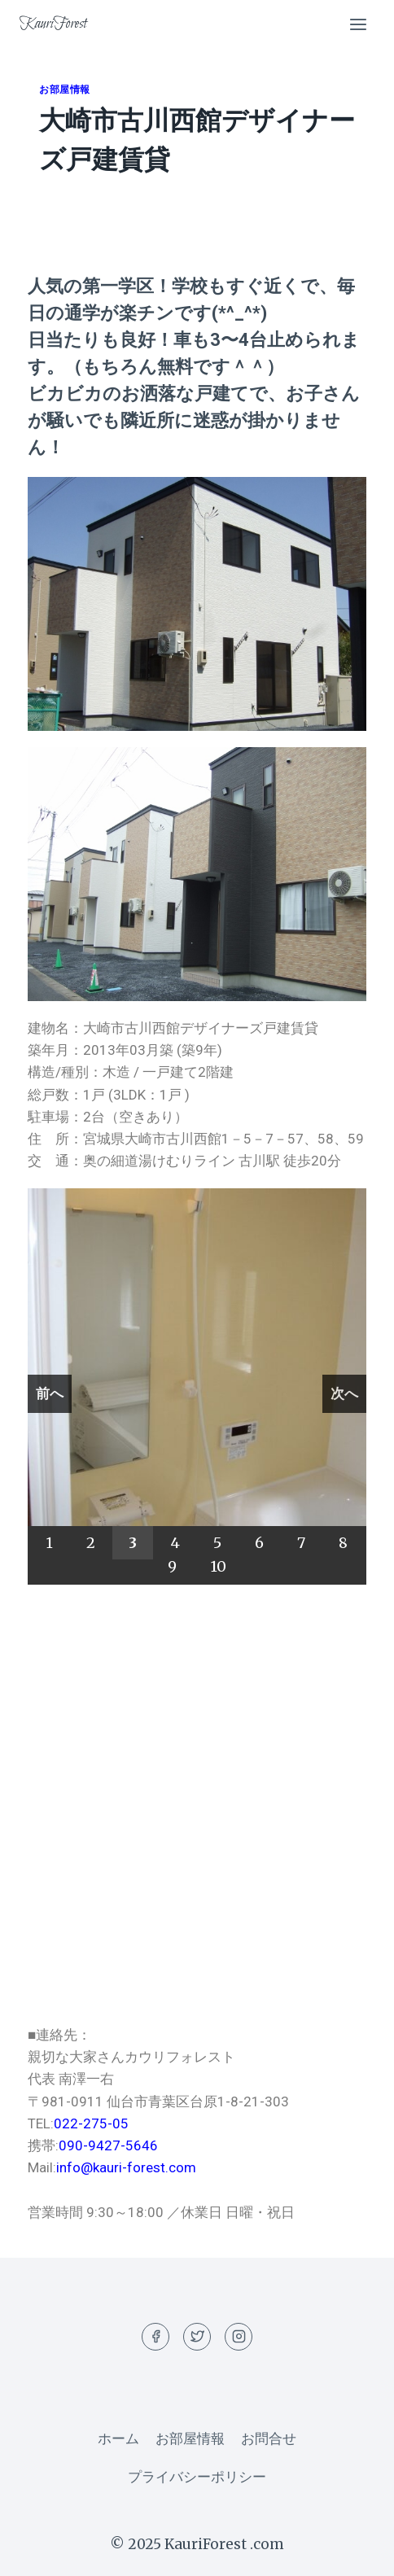  I want to click on プライバシーポリシー, so click(197, 2477).